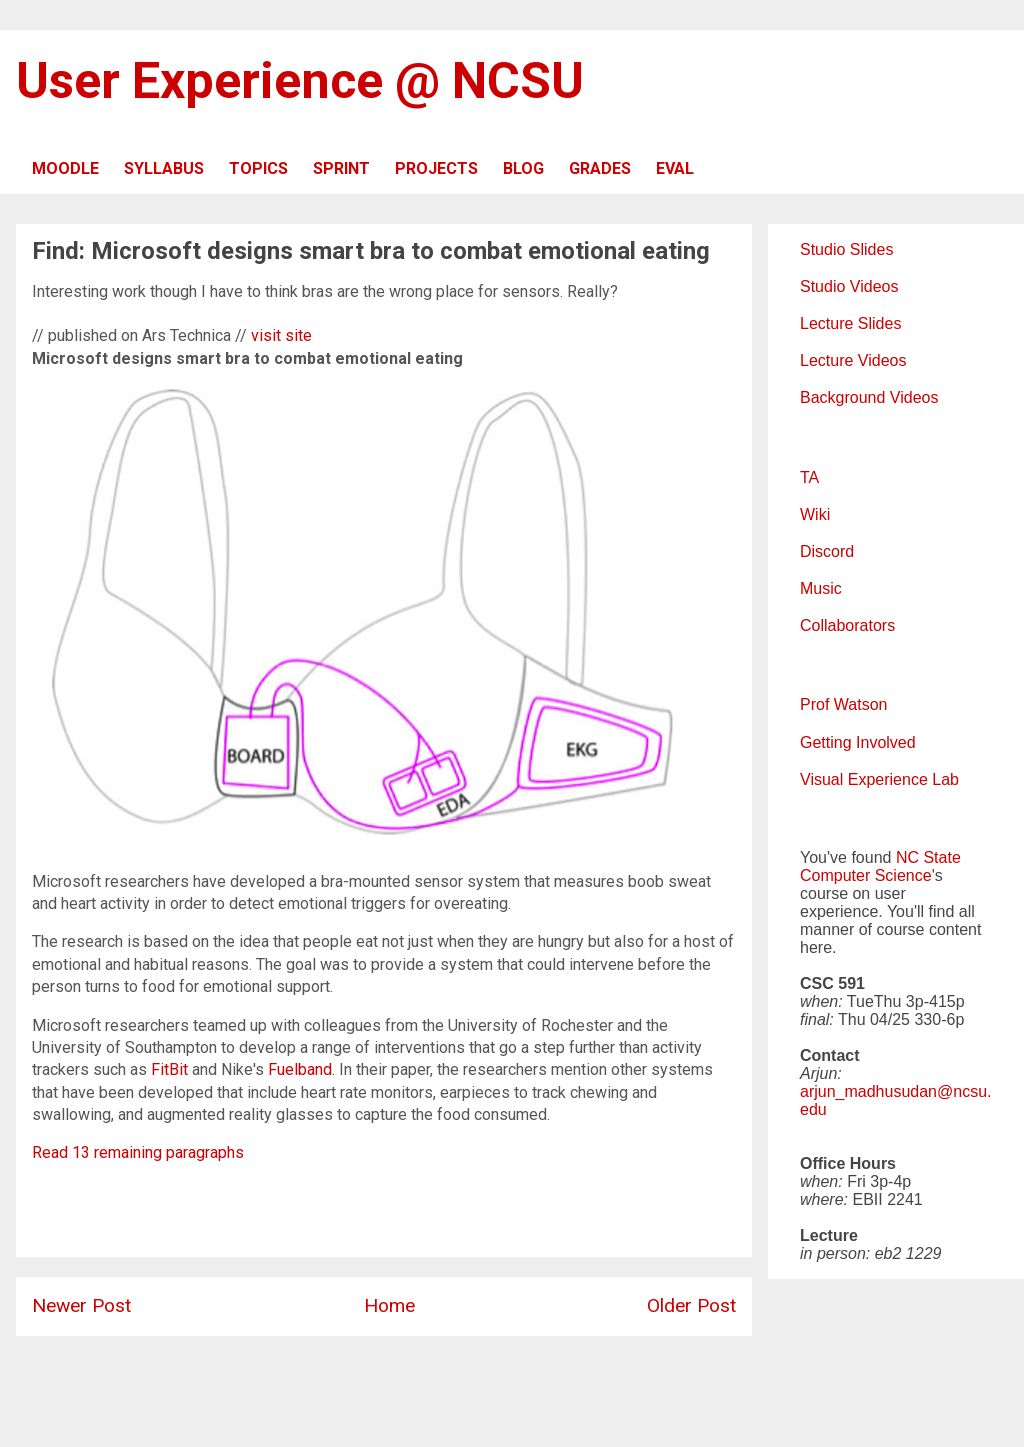 The height and width of the screenshot is (1447, 1024). What do you see at coordinates (853, 360) in the screenshot?
I see `Lecture Videos` at bounding box center [853, 360].